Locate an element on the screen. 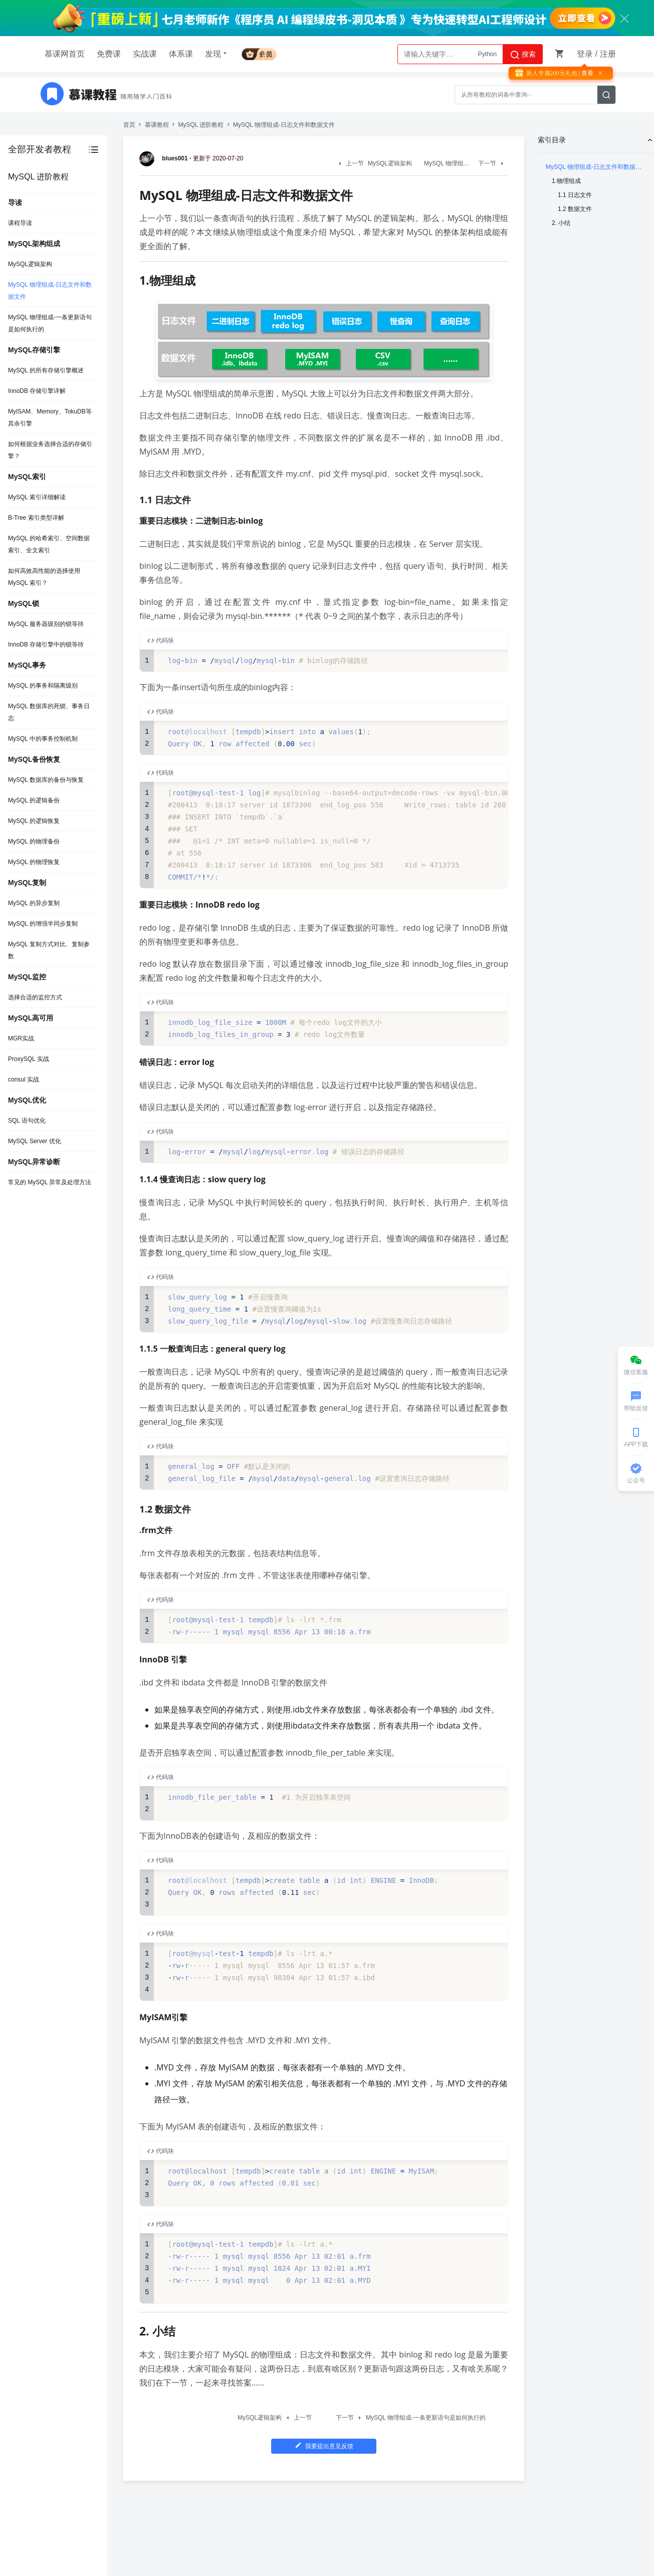 The image size is (654, 2576). 常见的 MySQL 异常及处理方法 is located at coordinates (49, 1182).